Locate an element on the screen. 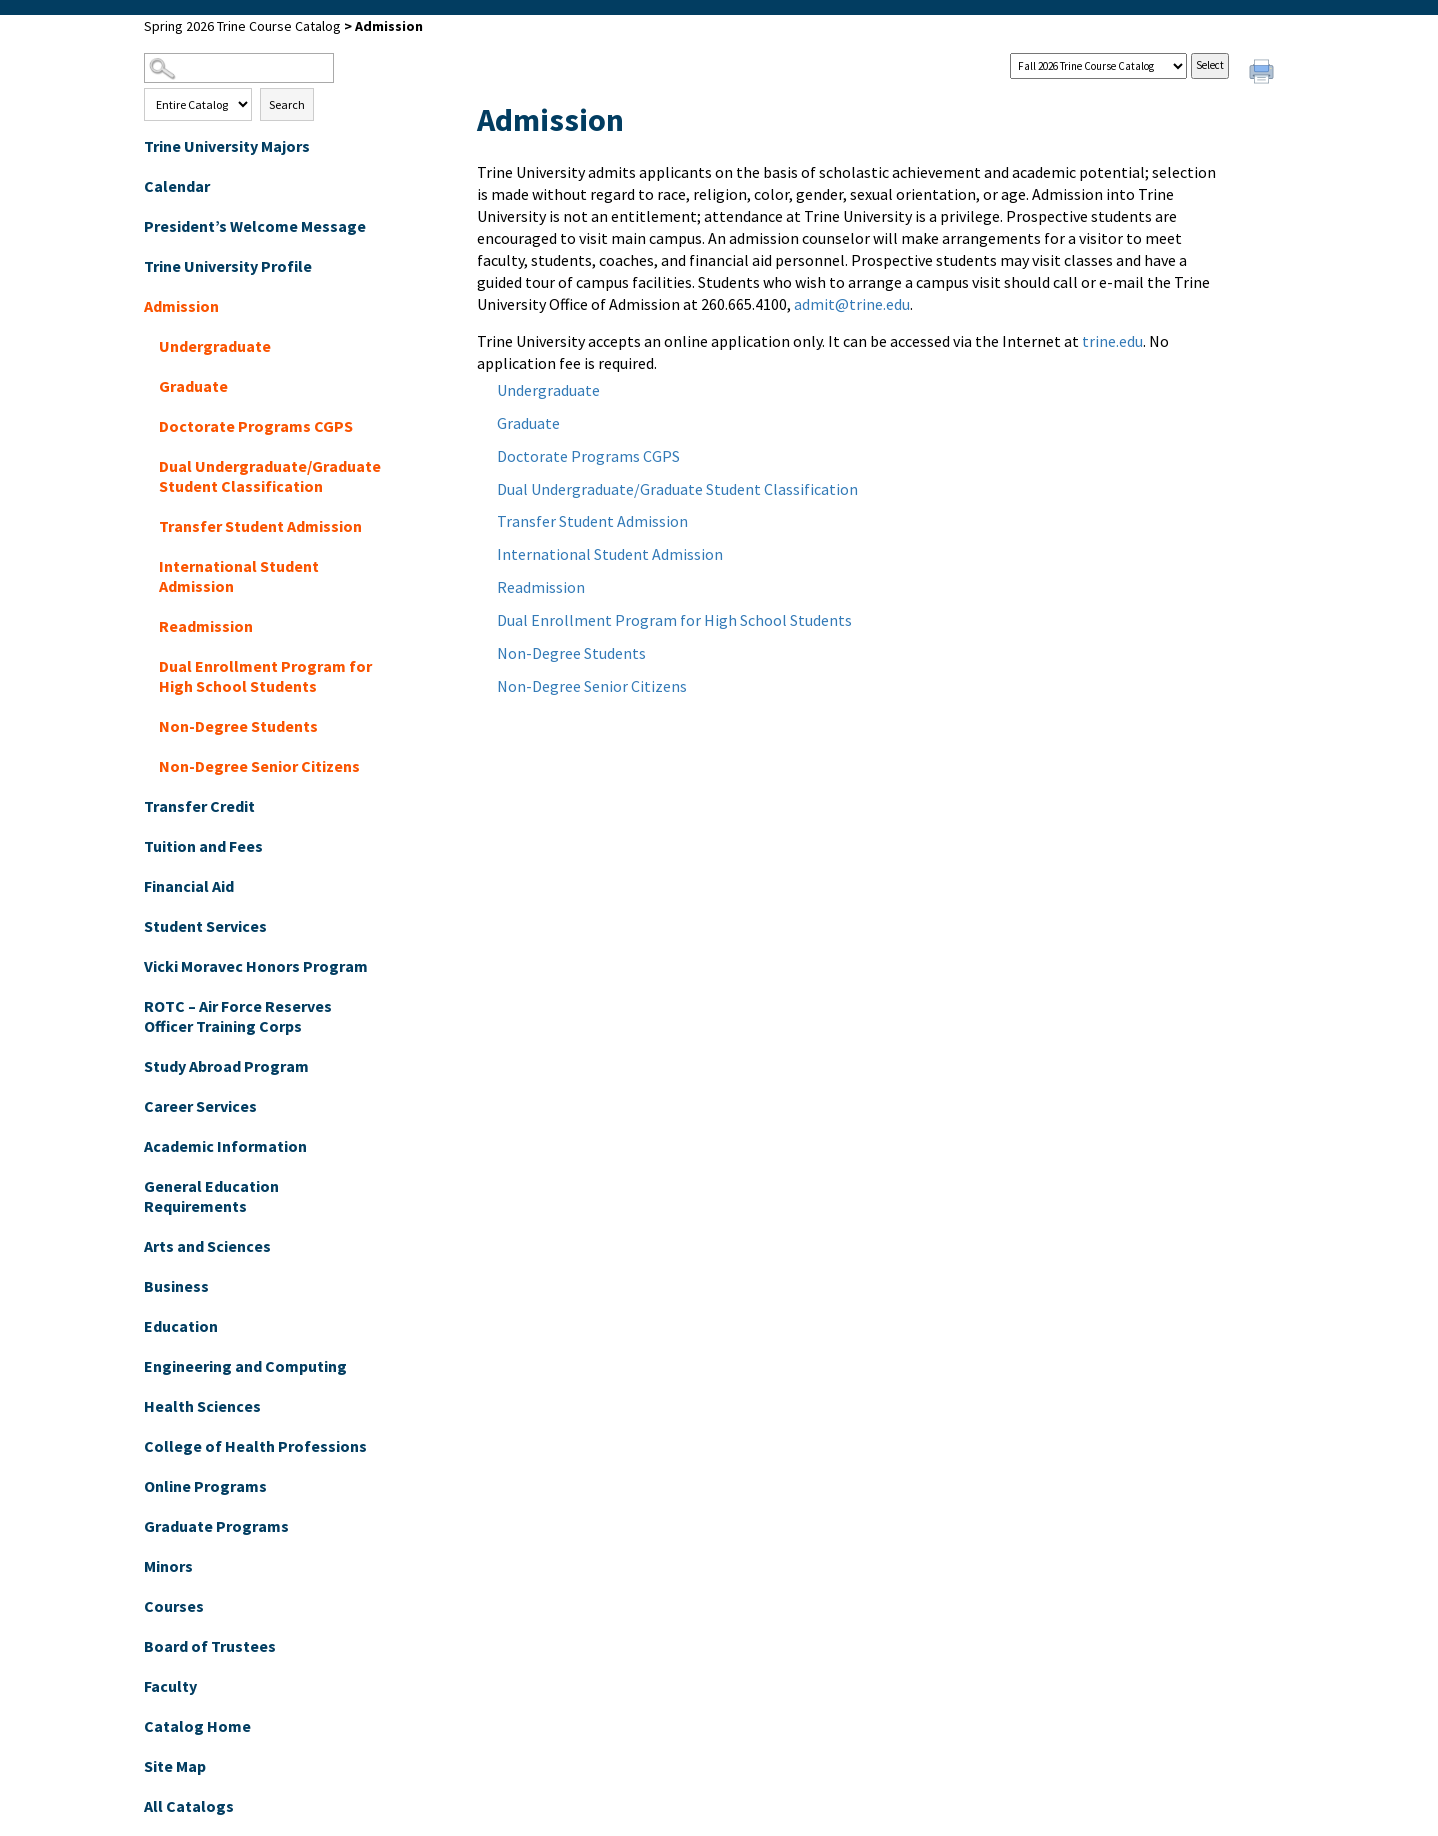  Non-Degree Senior Citizens is located at coordinates (259, 766).